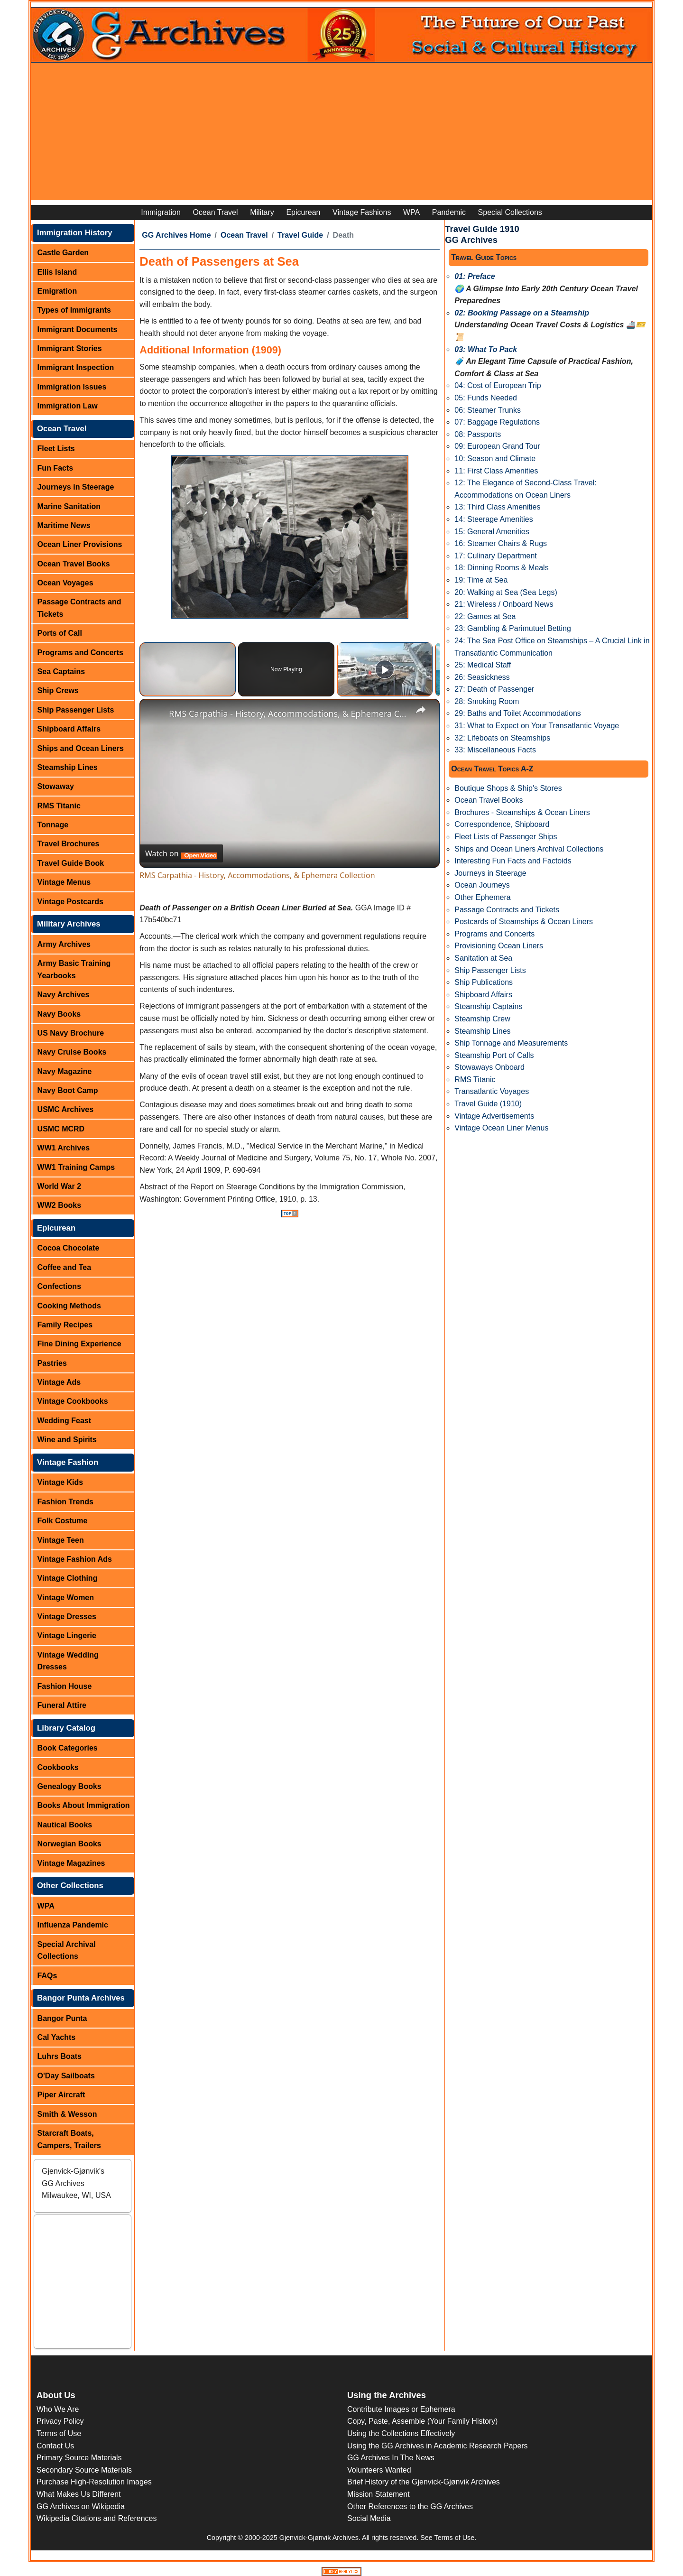 The height and width of the screenshot is (2576, 683). Describe the element at coordinates (474, 276) in the screenshot. I see `01: Preface` at that location.